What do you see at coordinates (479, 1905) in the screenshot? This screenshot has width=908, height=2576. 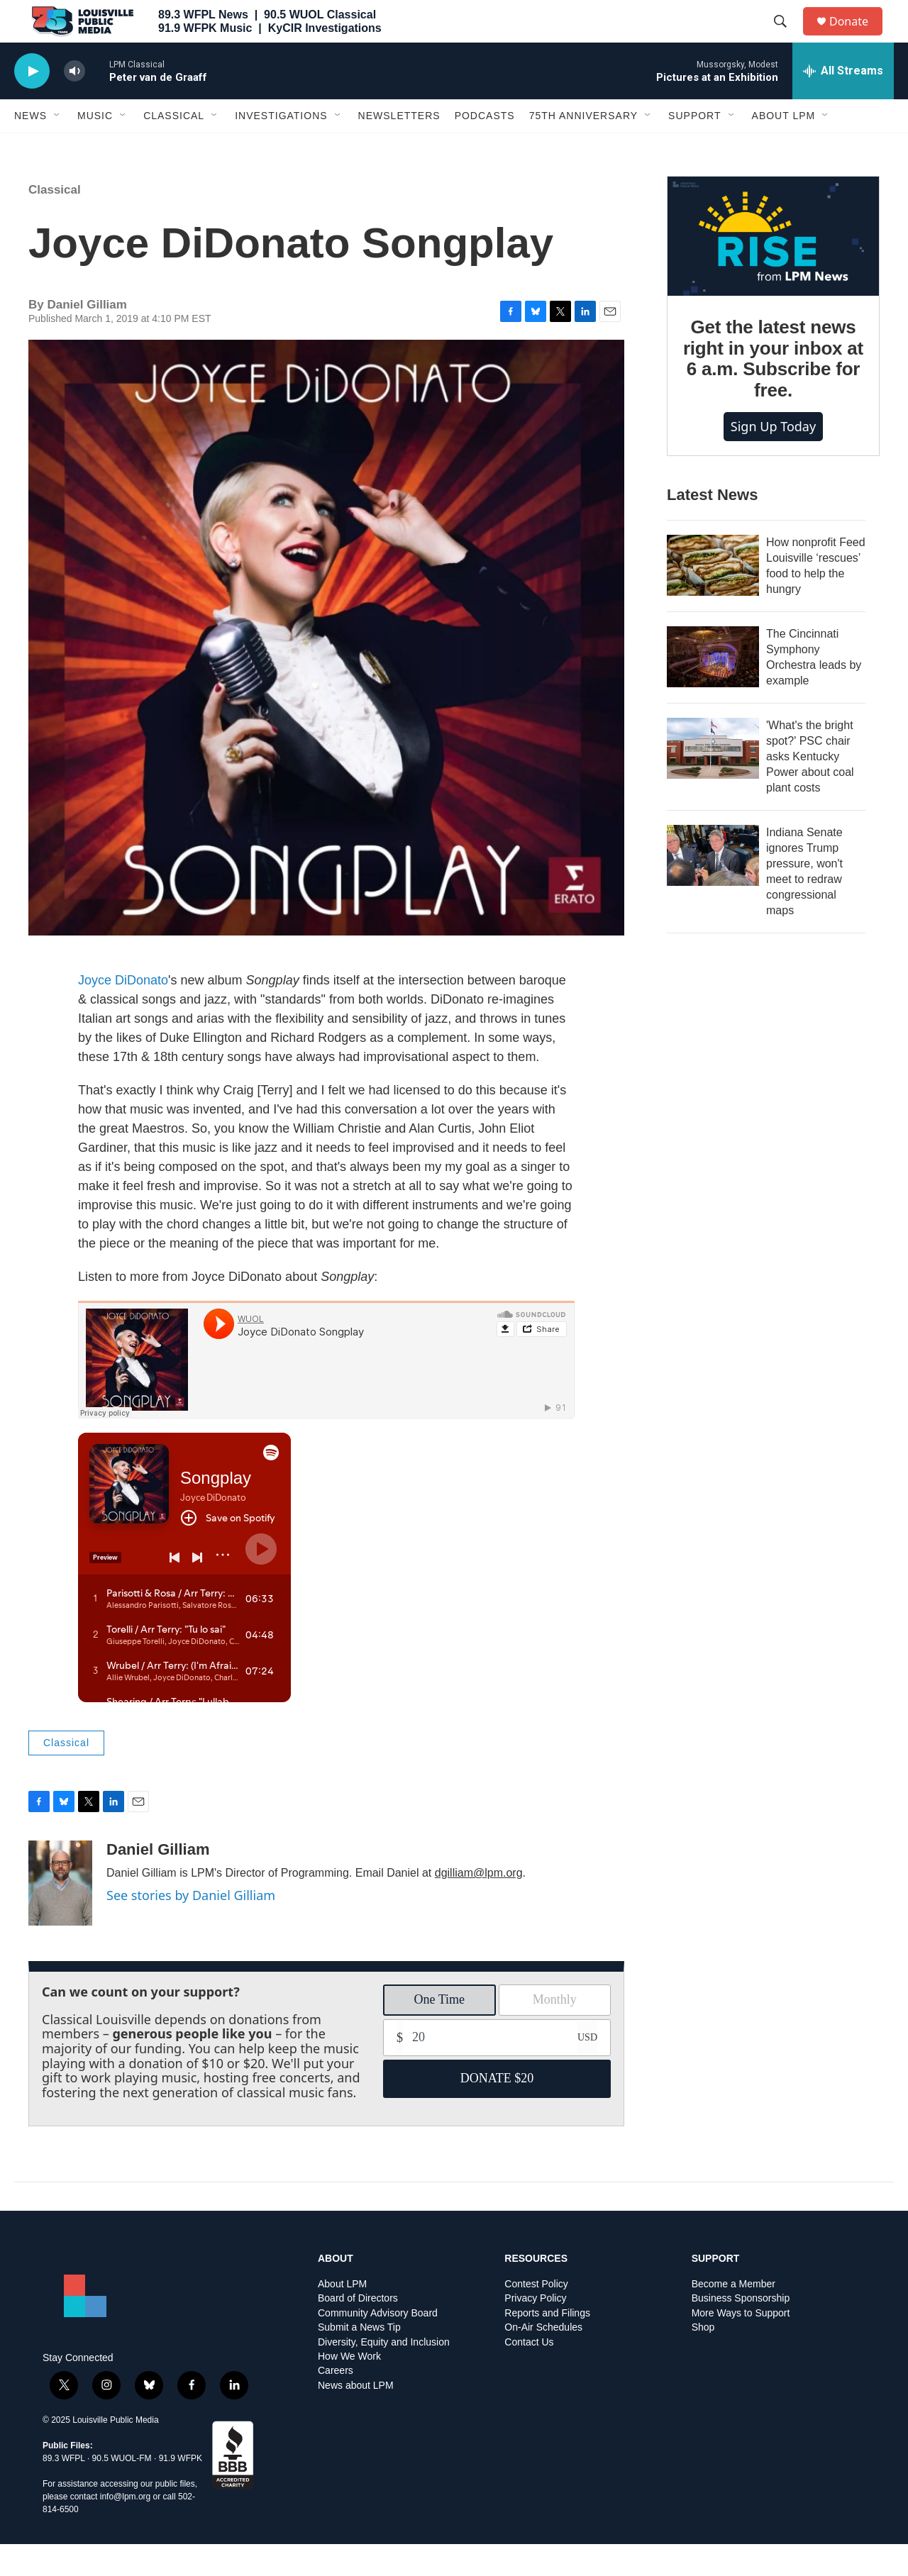 I see `dgilliam@lpm.org` at bounding box center [479, 1905].